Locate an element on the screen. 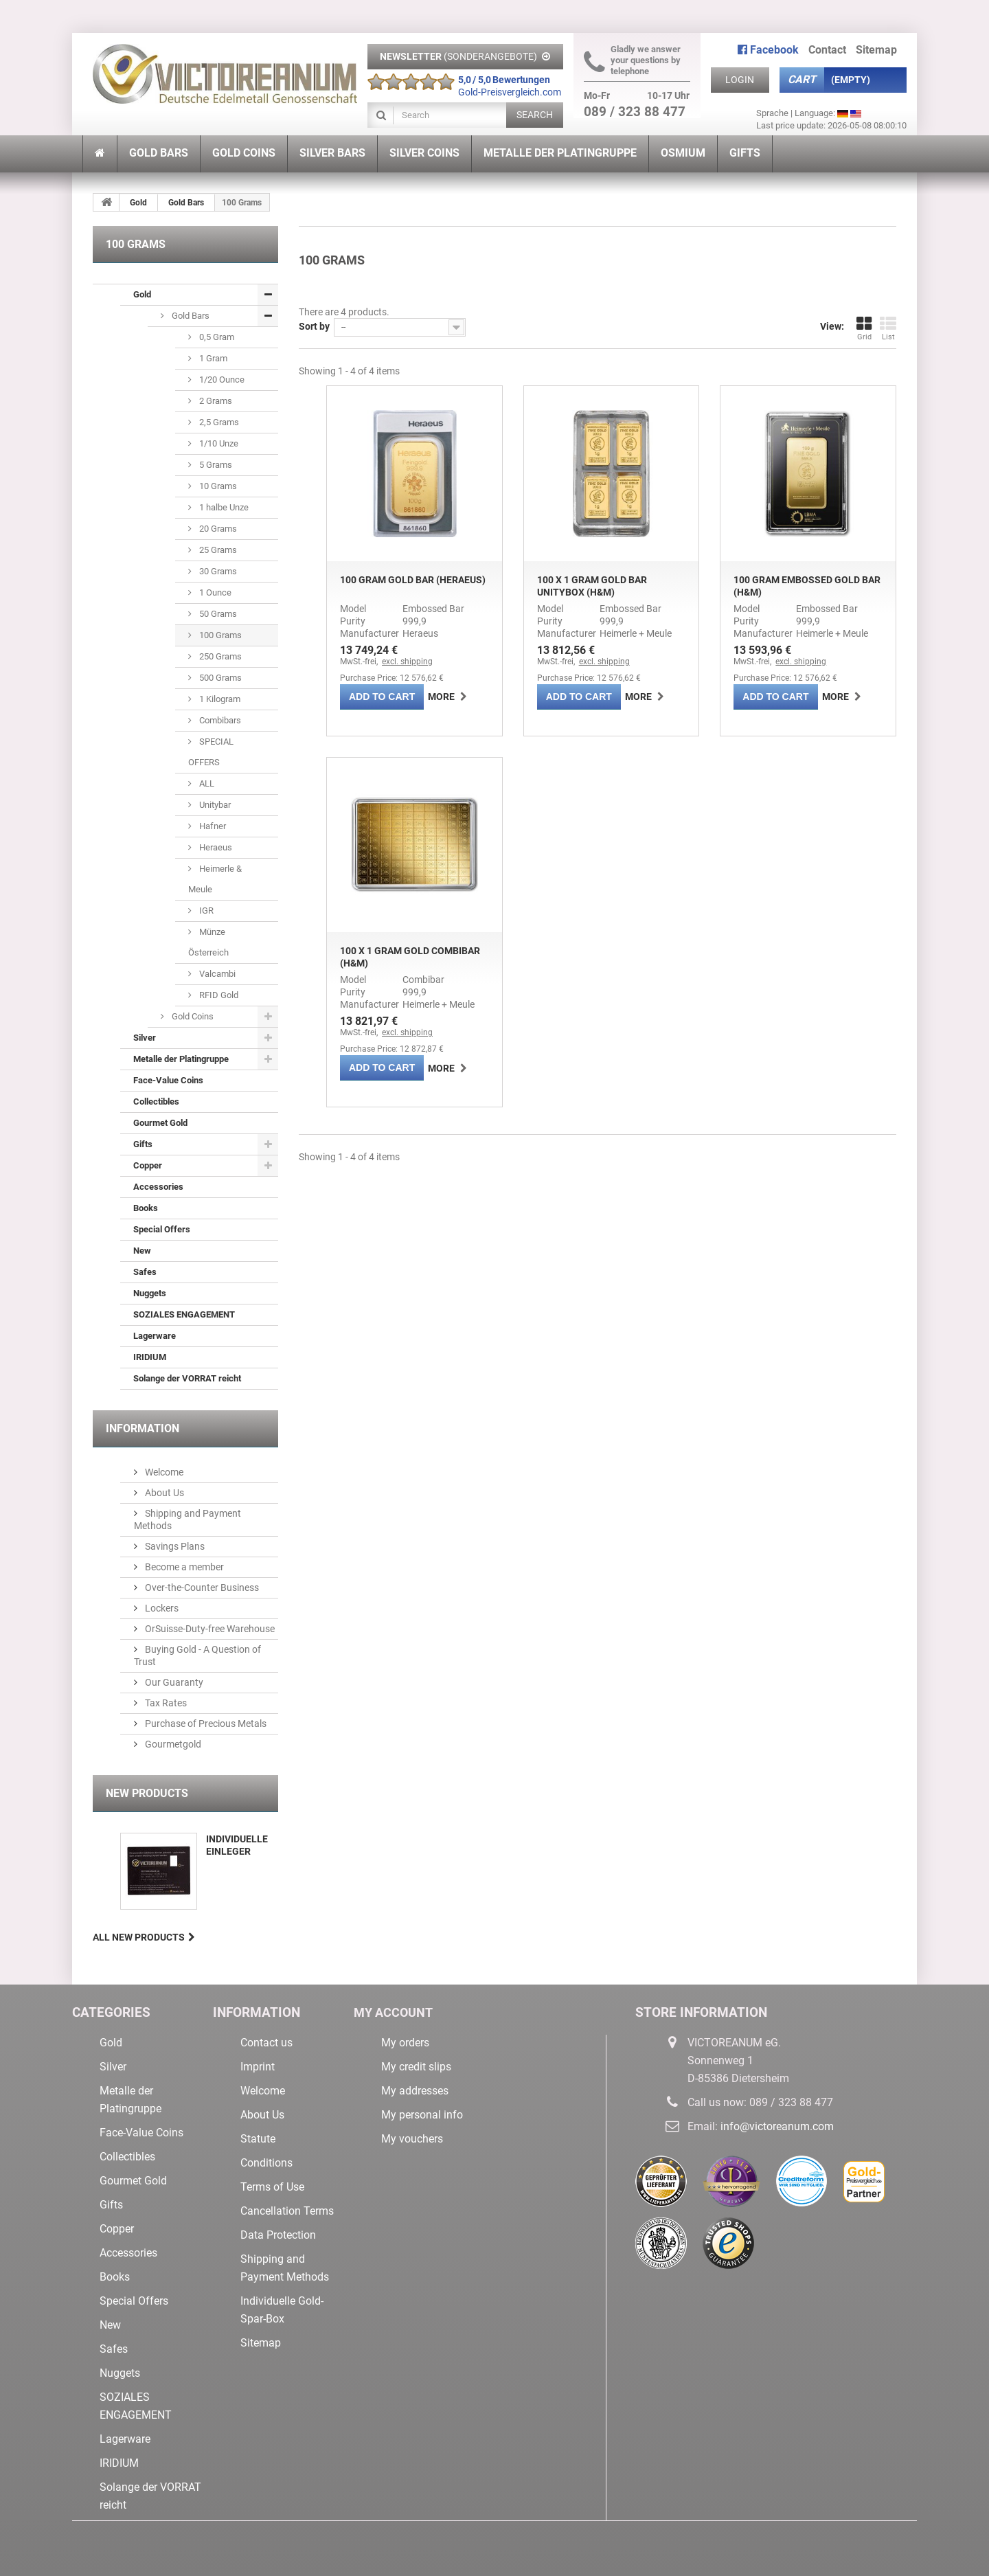 The image size is (989, 2576). Terms of Use is located at coordinates (272, 2186).